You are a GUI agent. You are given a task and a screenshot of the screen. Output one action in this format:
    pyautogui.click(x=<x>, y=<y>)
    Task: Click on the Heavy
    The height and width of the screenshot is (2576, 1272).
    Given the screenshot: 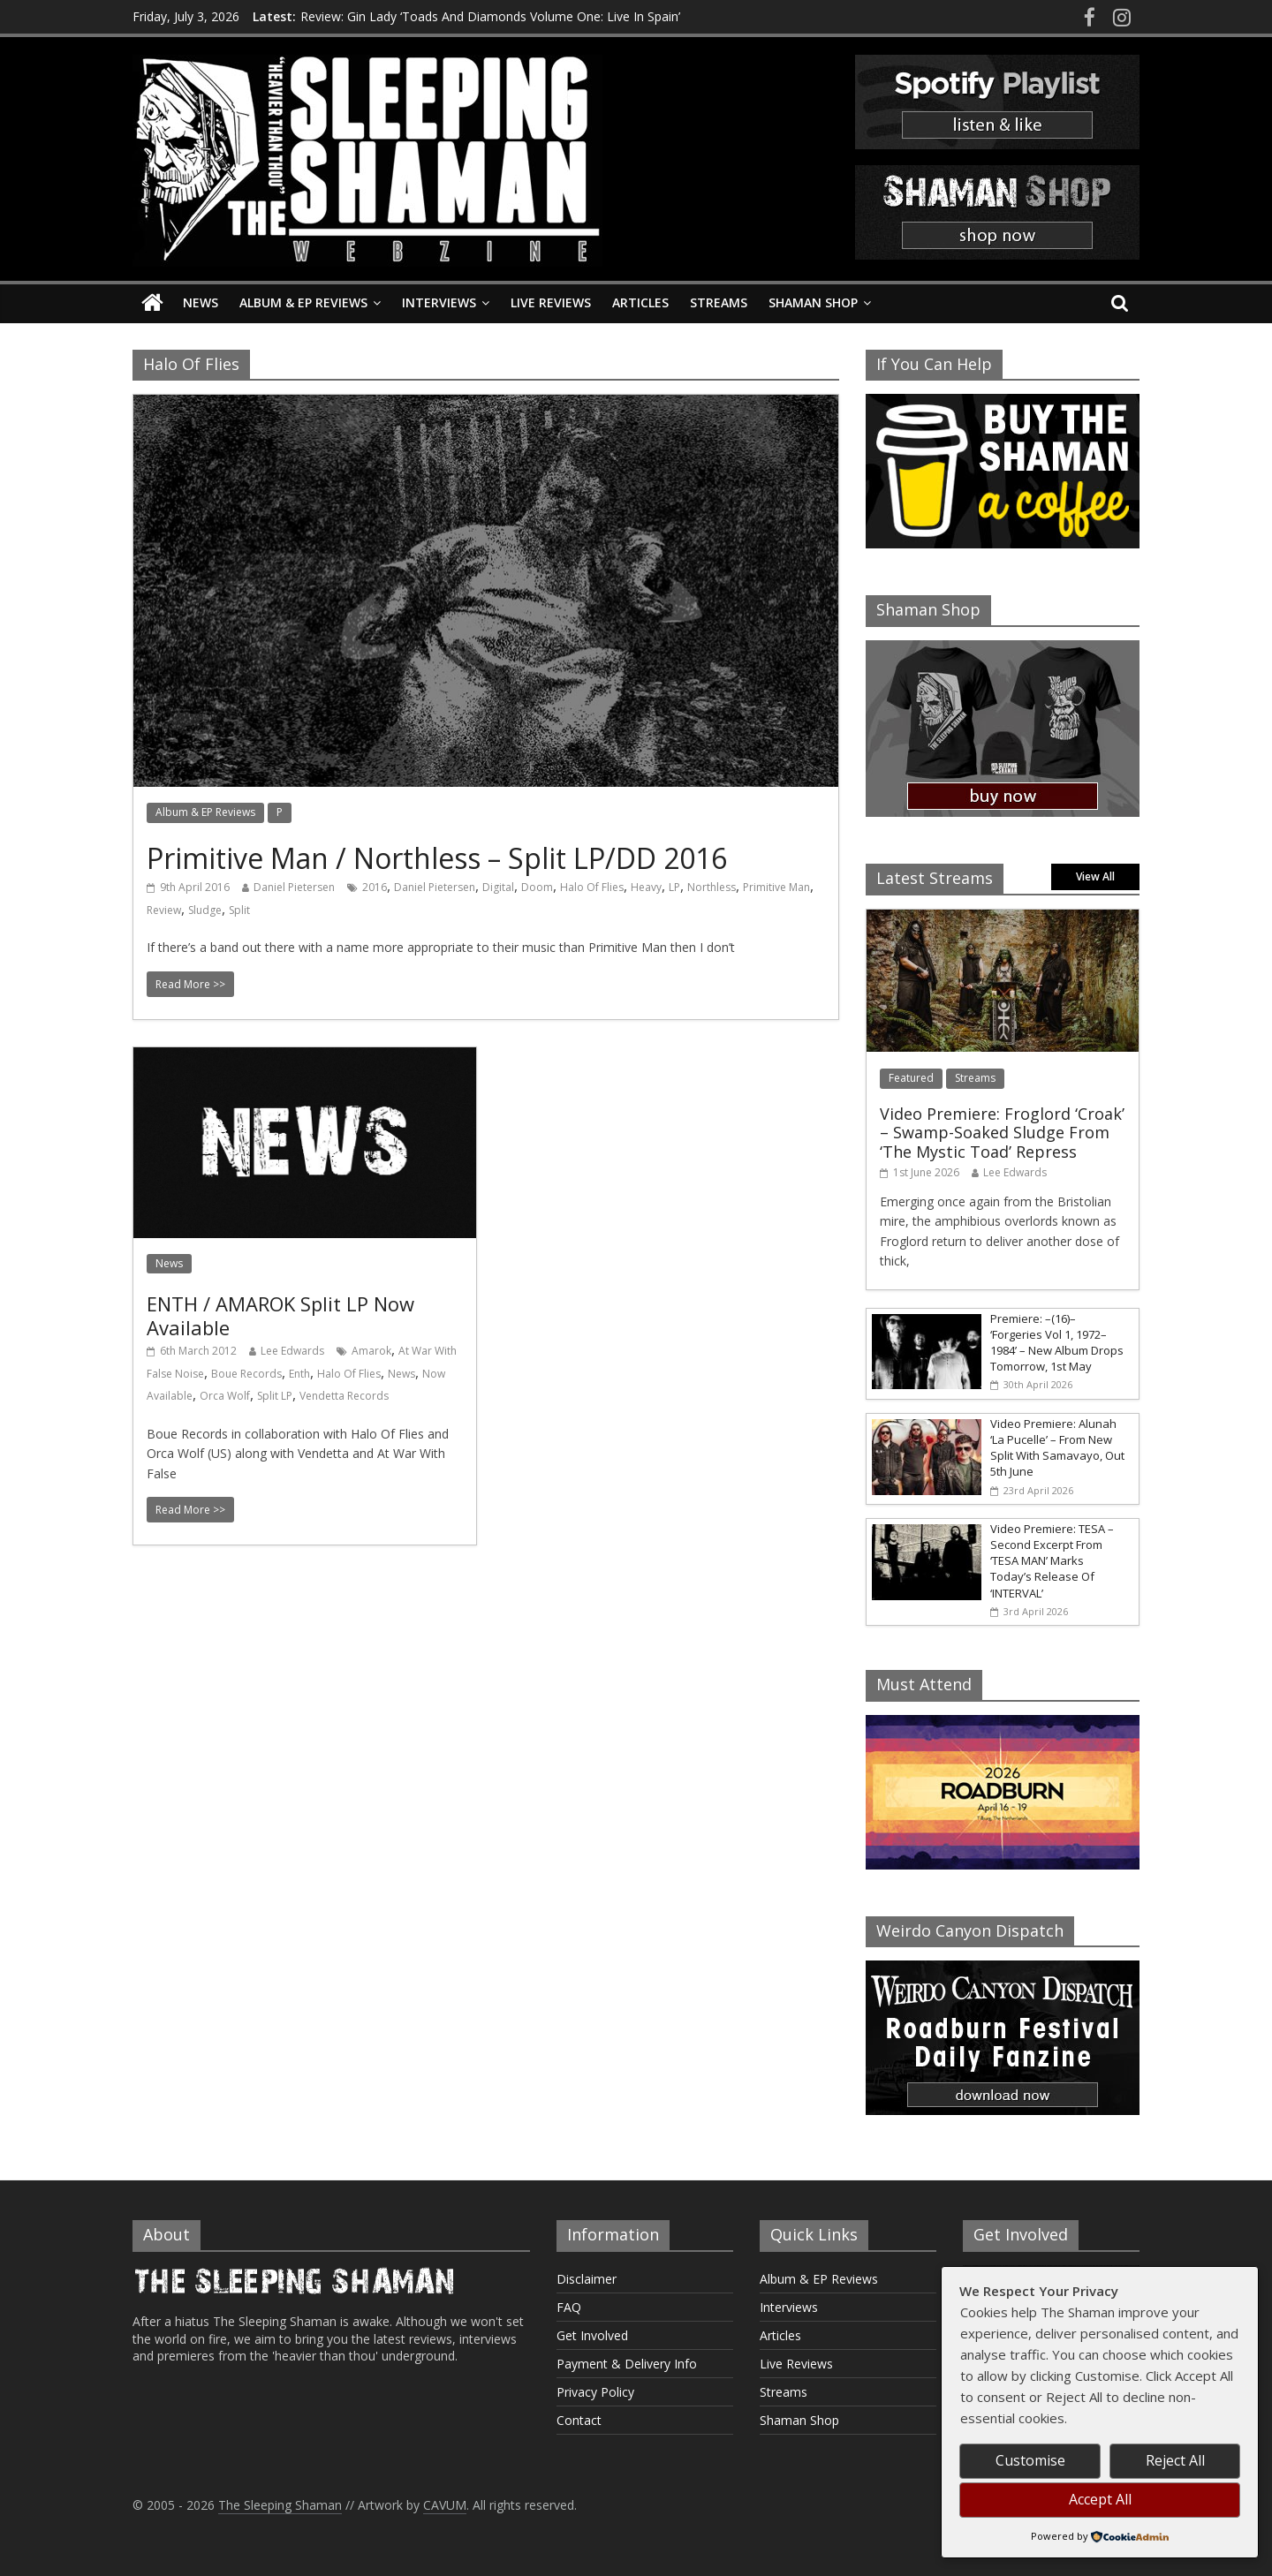 What is the action you would take?
    pyautogui.click(x=646, y=887)
    